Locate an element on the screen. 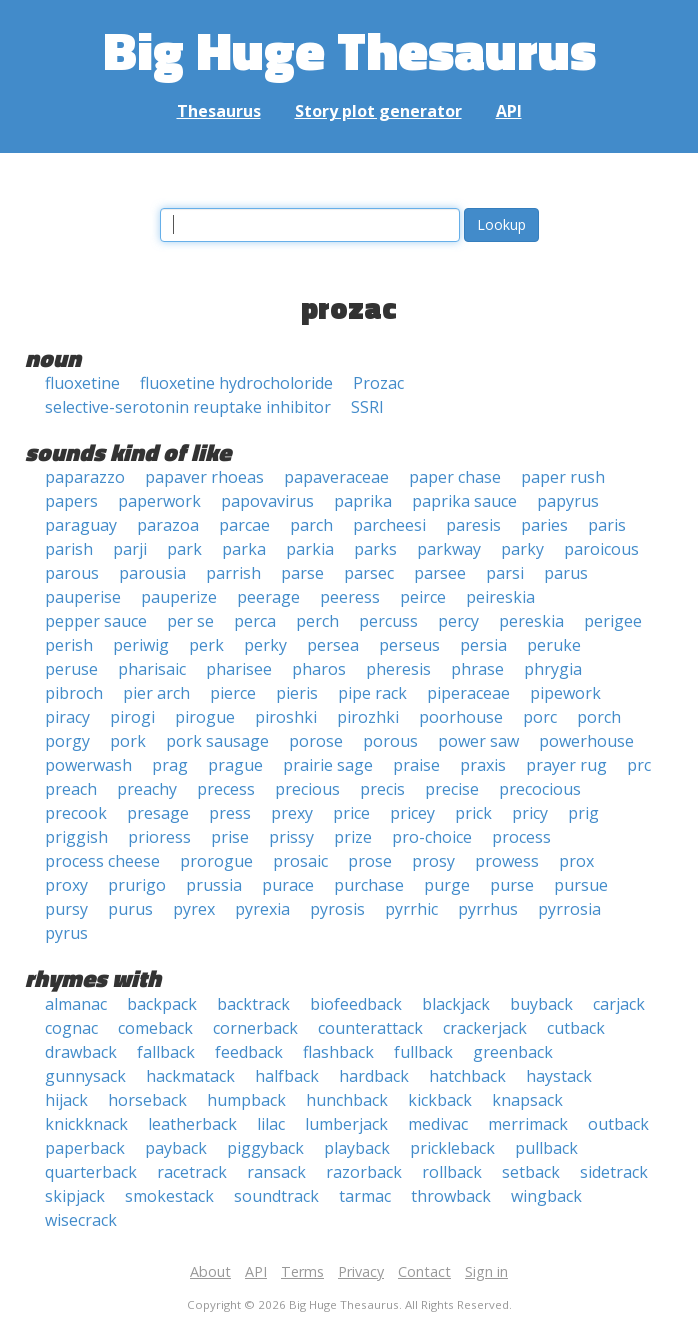  parji is located at coordinates (130, 549).